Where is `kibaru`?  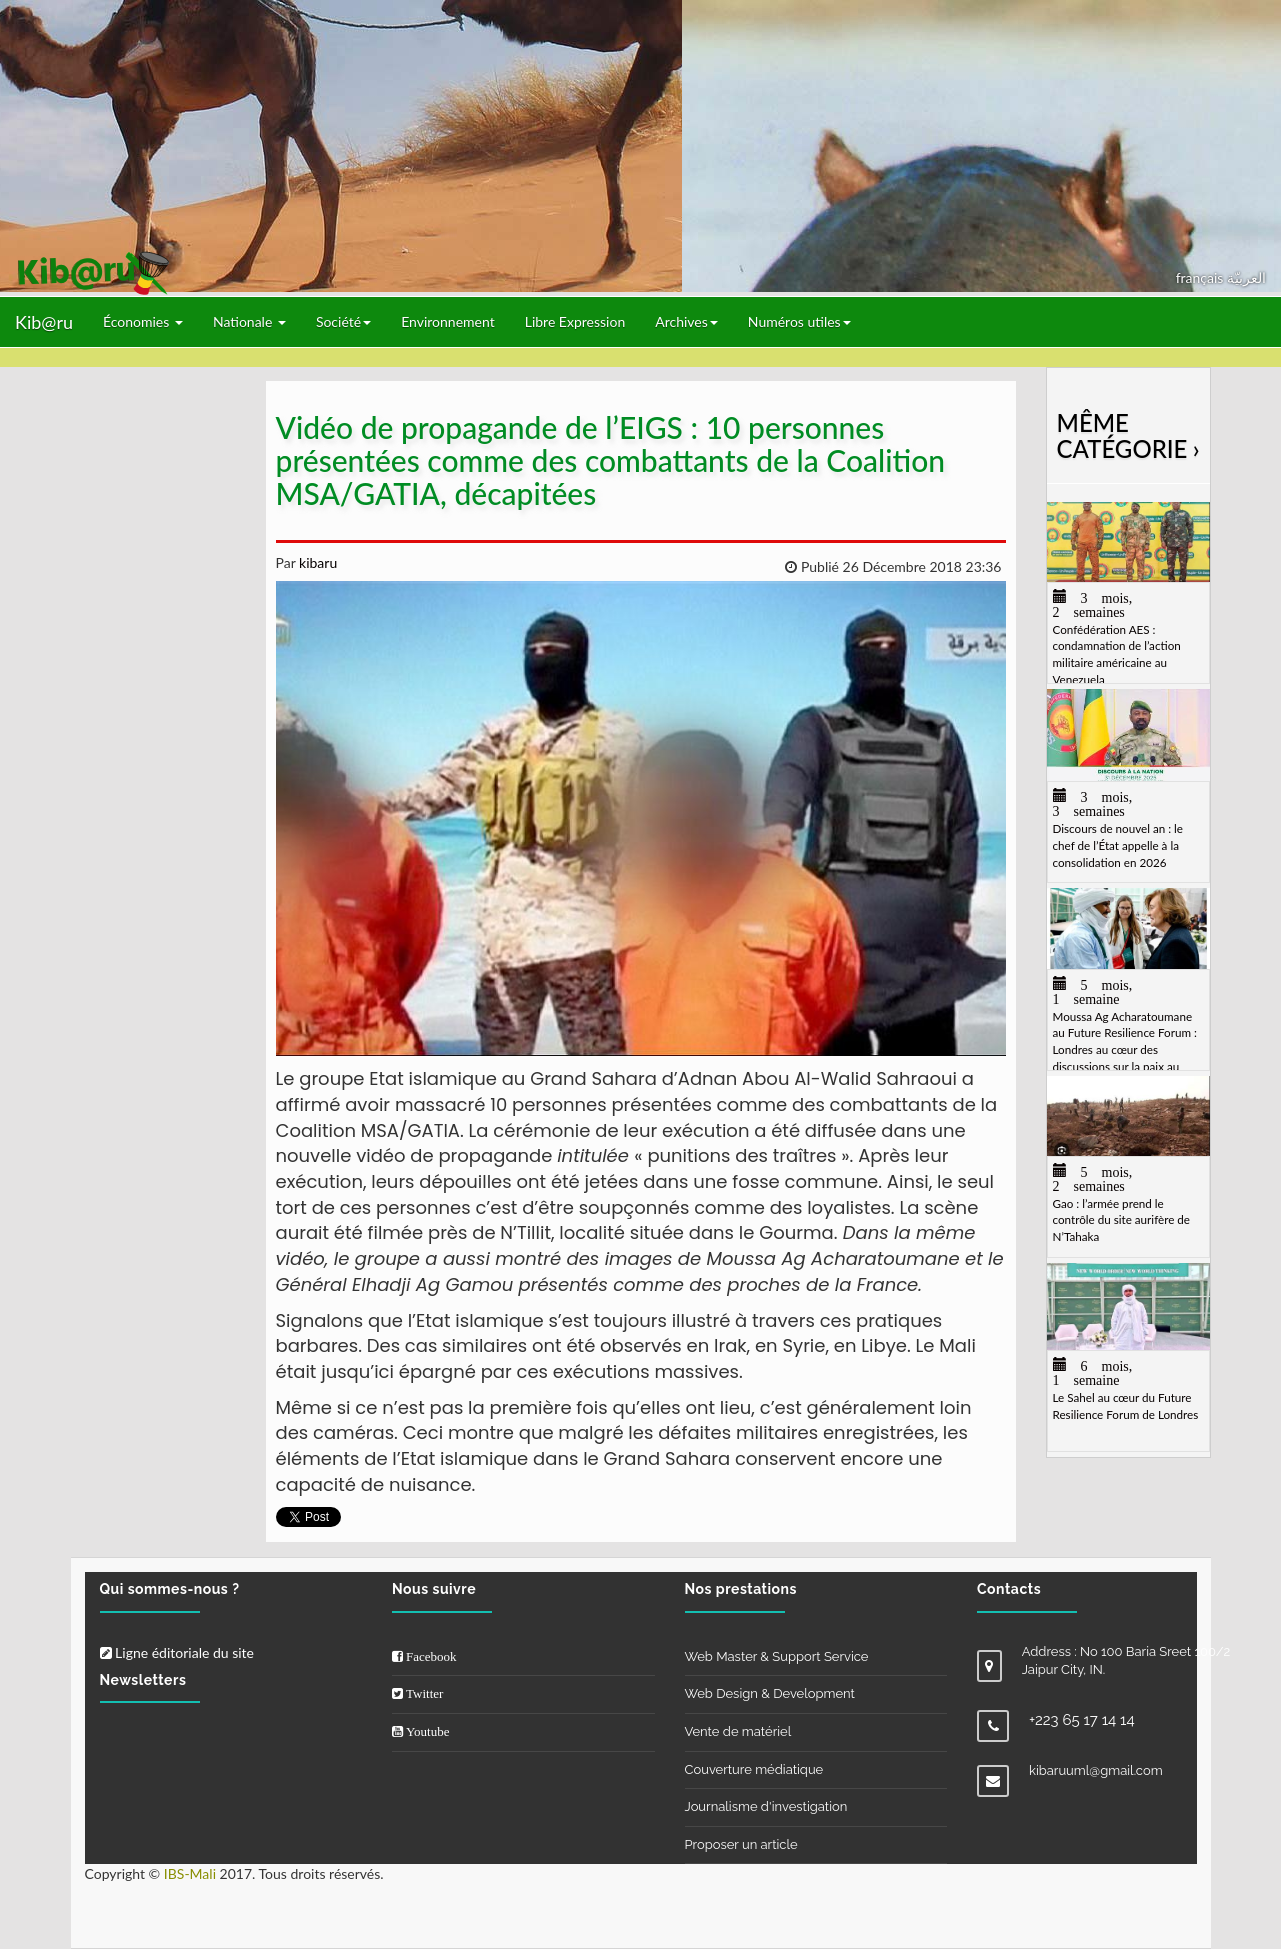
kibaru is located at coordinates (316, 562).